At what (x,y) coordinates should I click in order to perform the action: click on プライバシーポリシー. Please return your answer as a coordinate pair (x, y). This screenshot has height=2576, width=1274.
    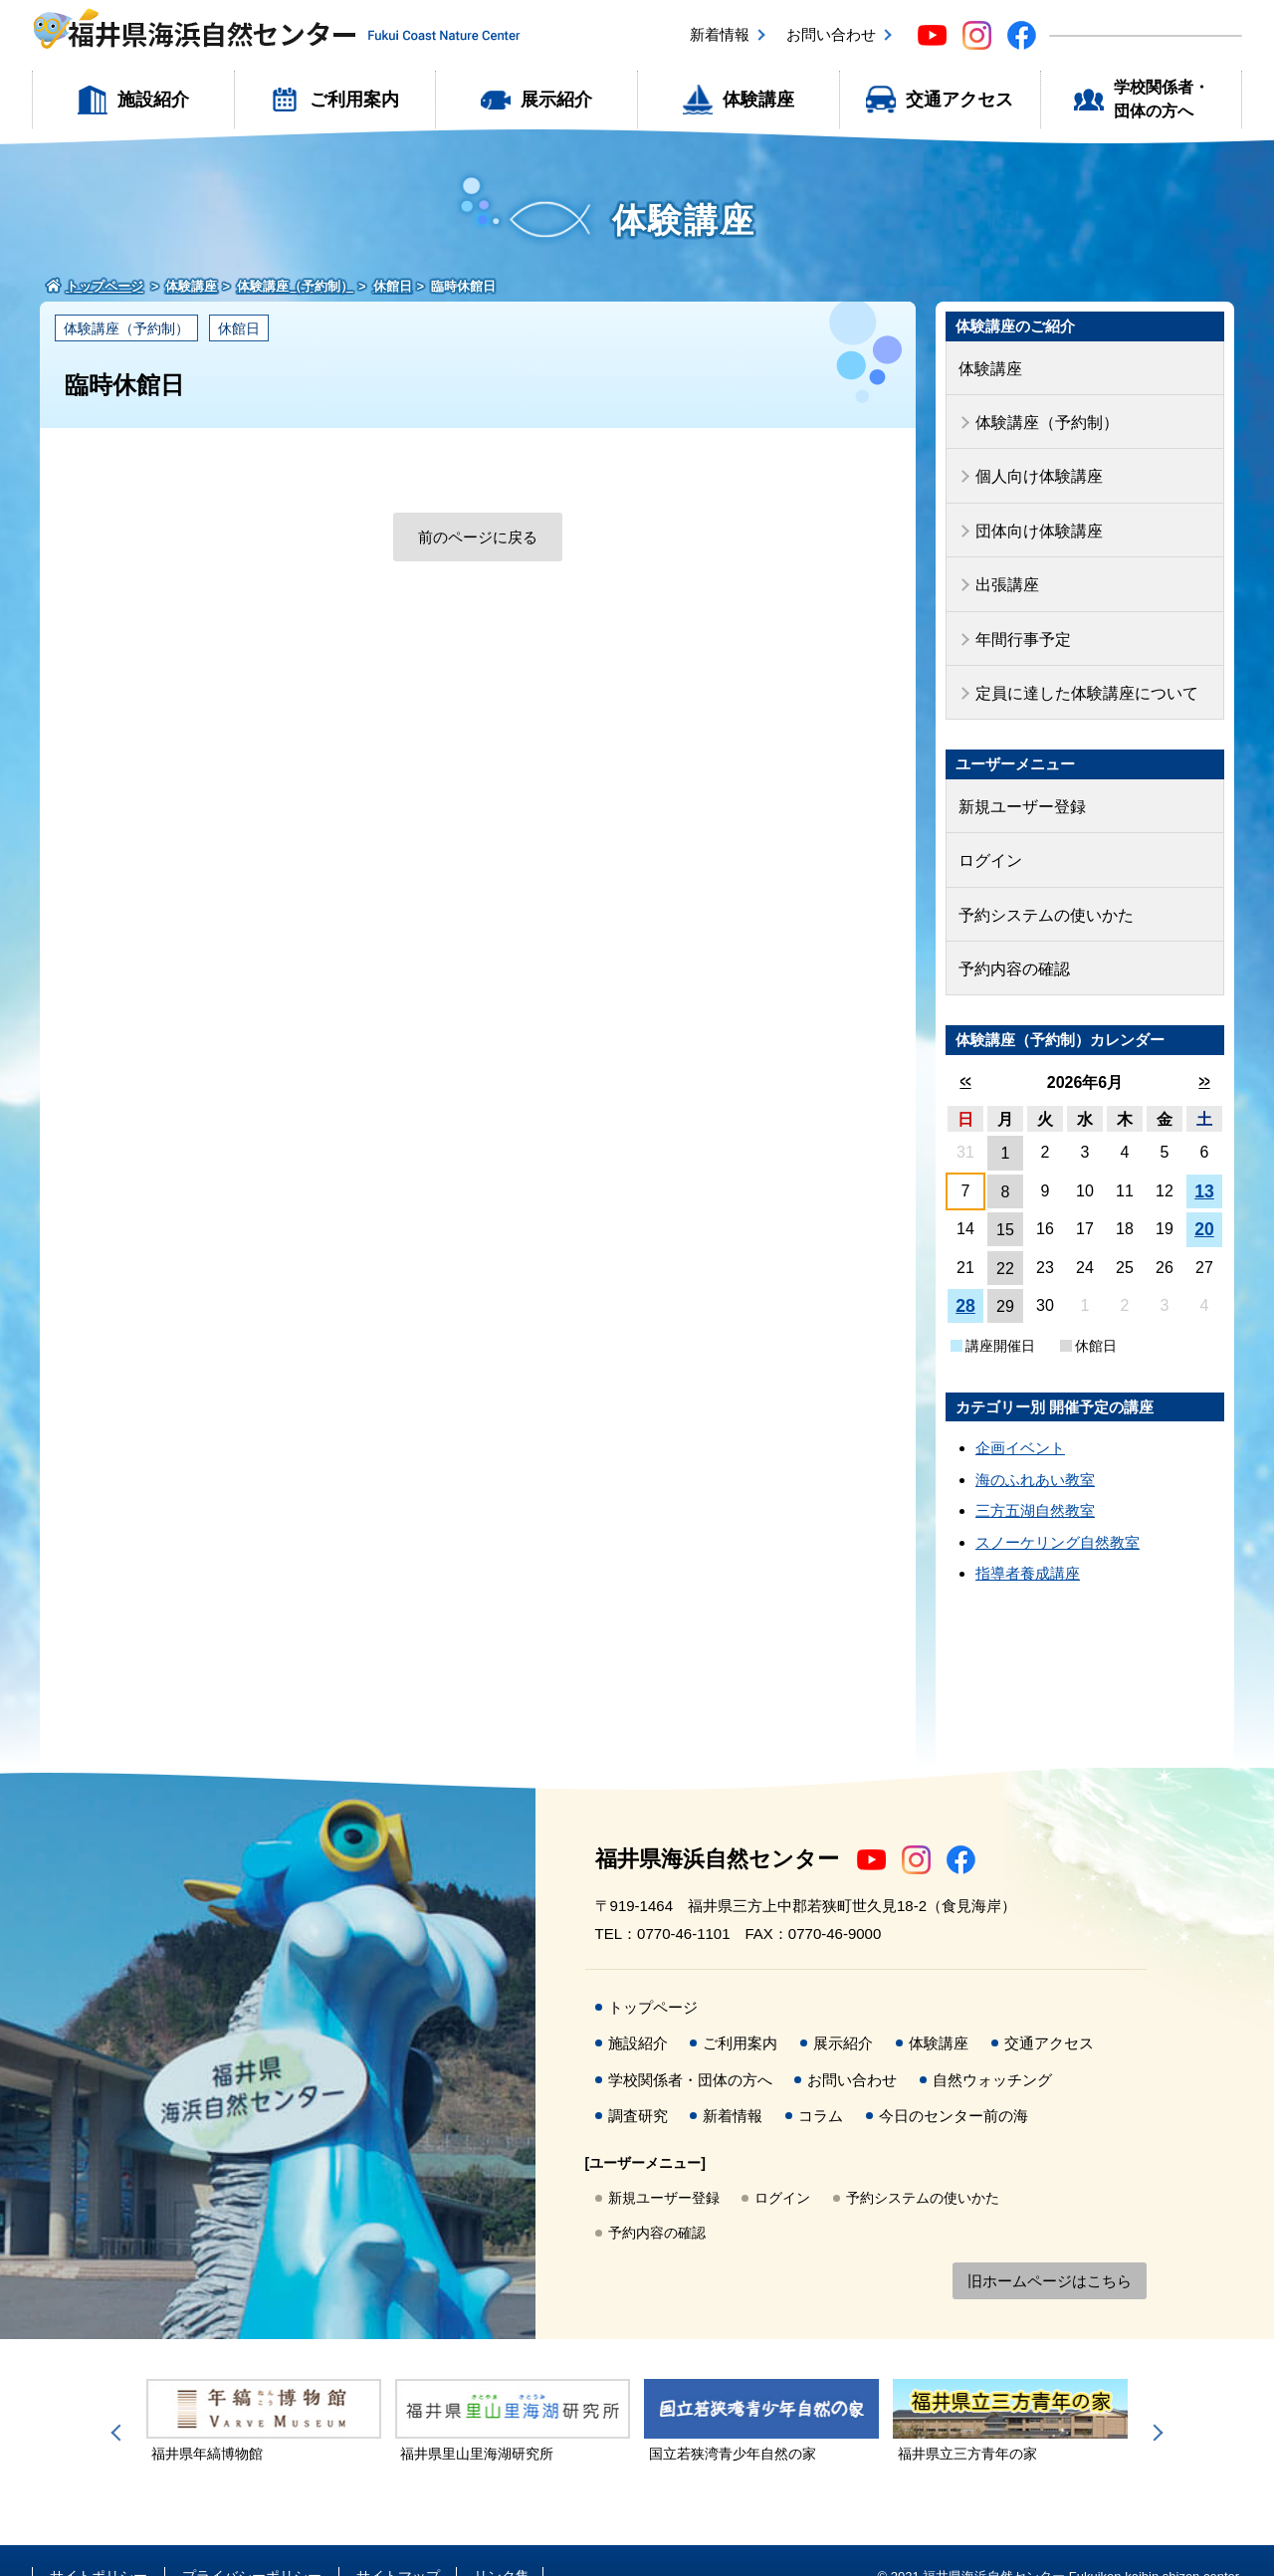
    Looking at the image, I should click on (251, 2544).